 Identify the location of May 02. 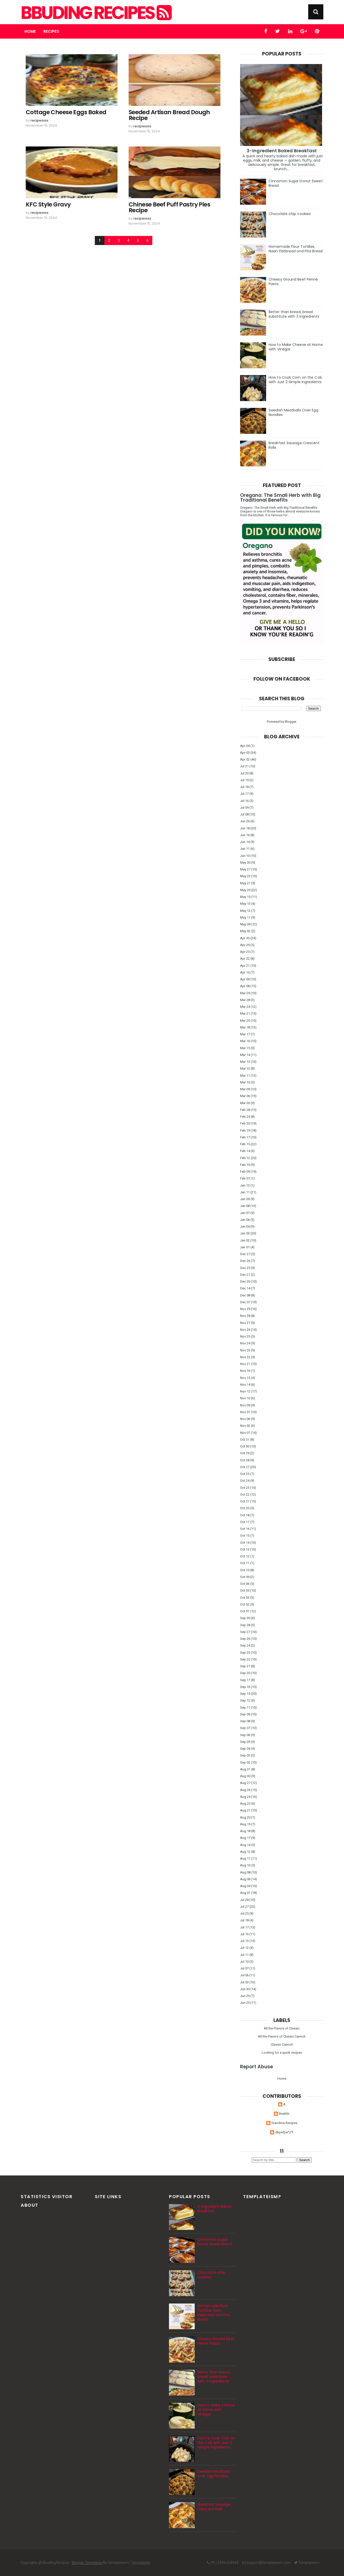
(245, 931).